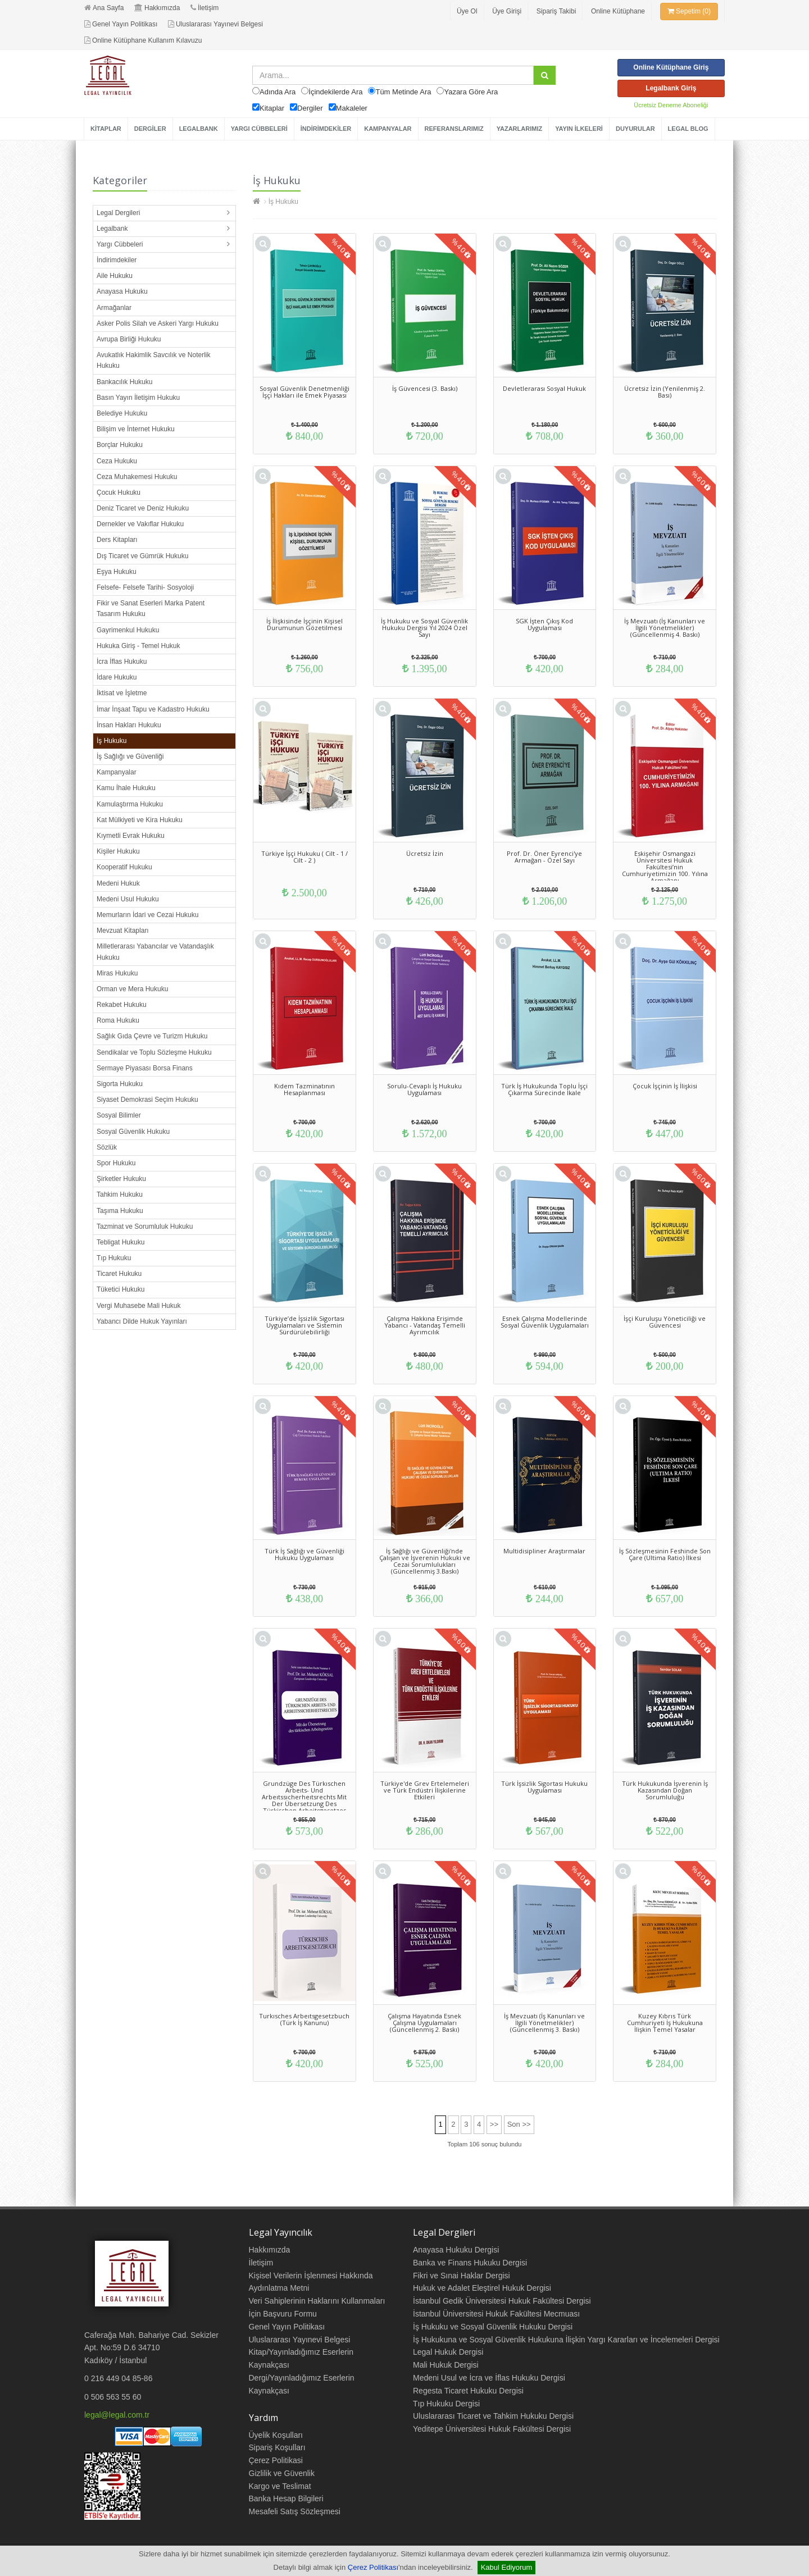 This screenshot has width=809, height=2576. Describe the element at coordinates (120, 1242) in the screenshot. I see `Tebligat Hukuku` at that location.